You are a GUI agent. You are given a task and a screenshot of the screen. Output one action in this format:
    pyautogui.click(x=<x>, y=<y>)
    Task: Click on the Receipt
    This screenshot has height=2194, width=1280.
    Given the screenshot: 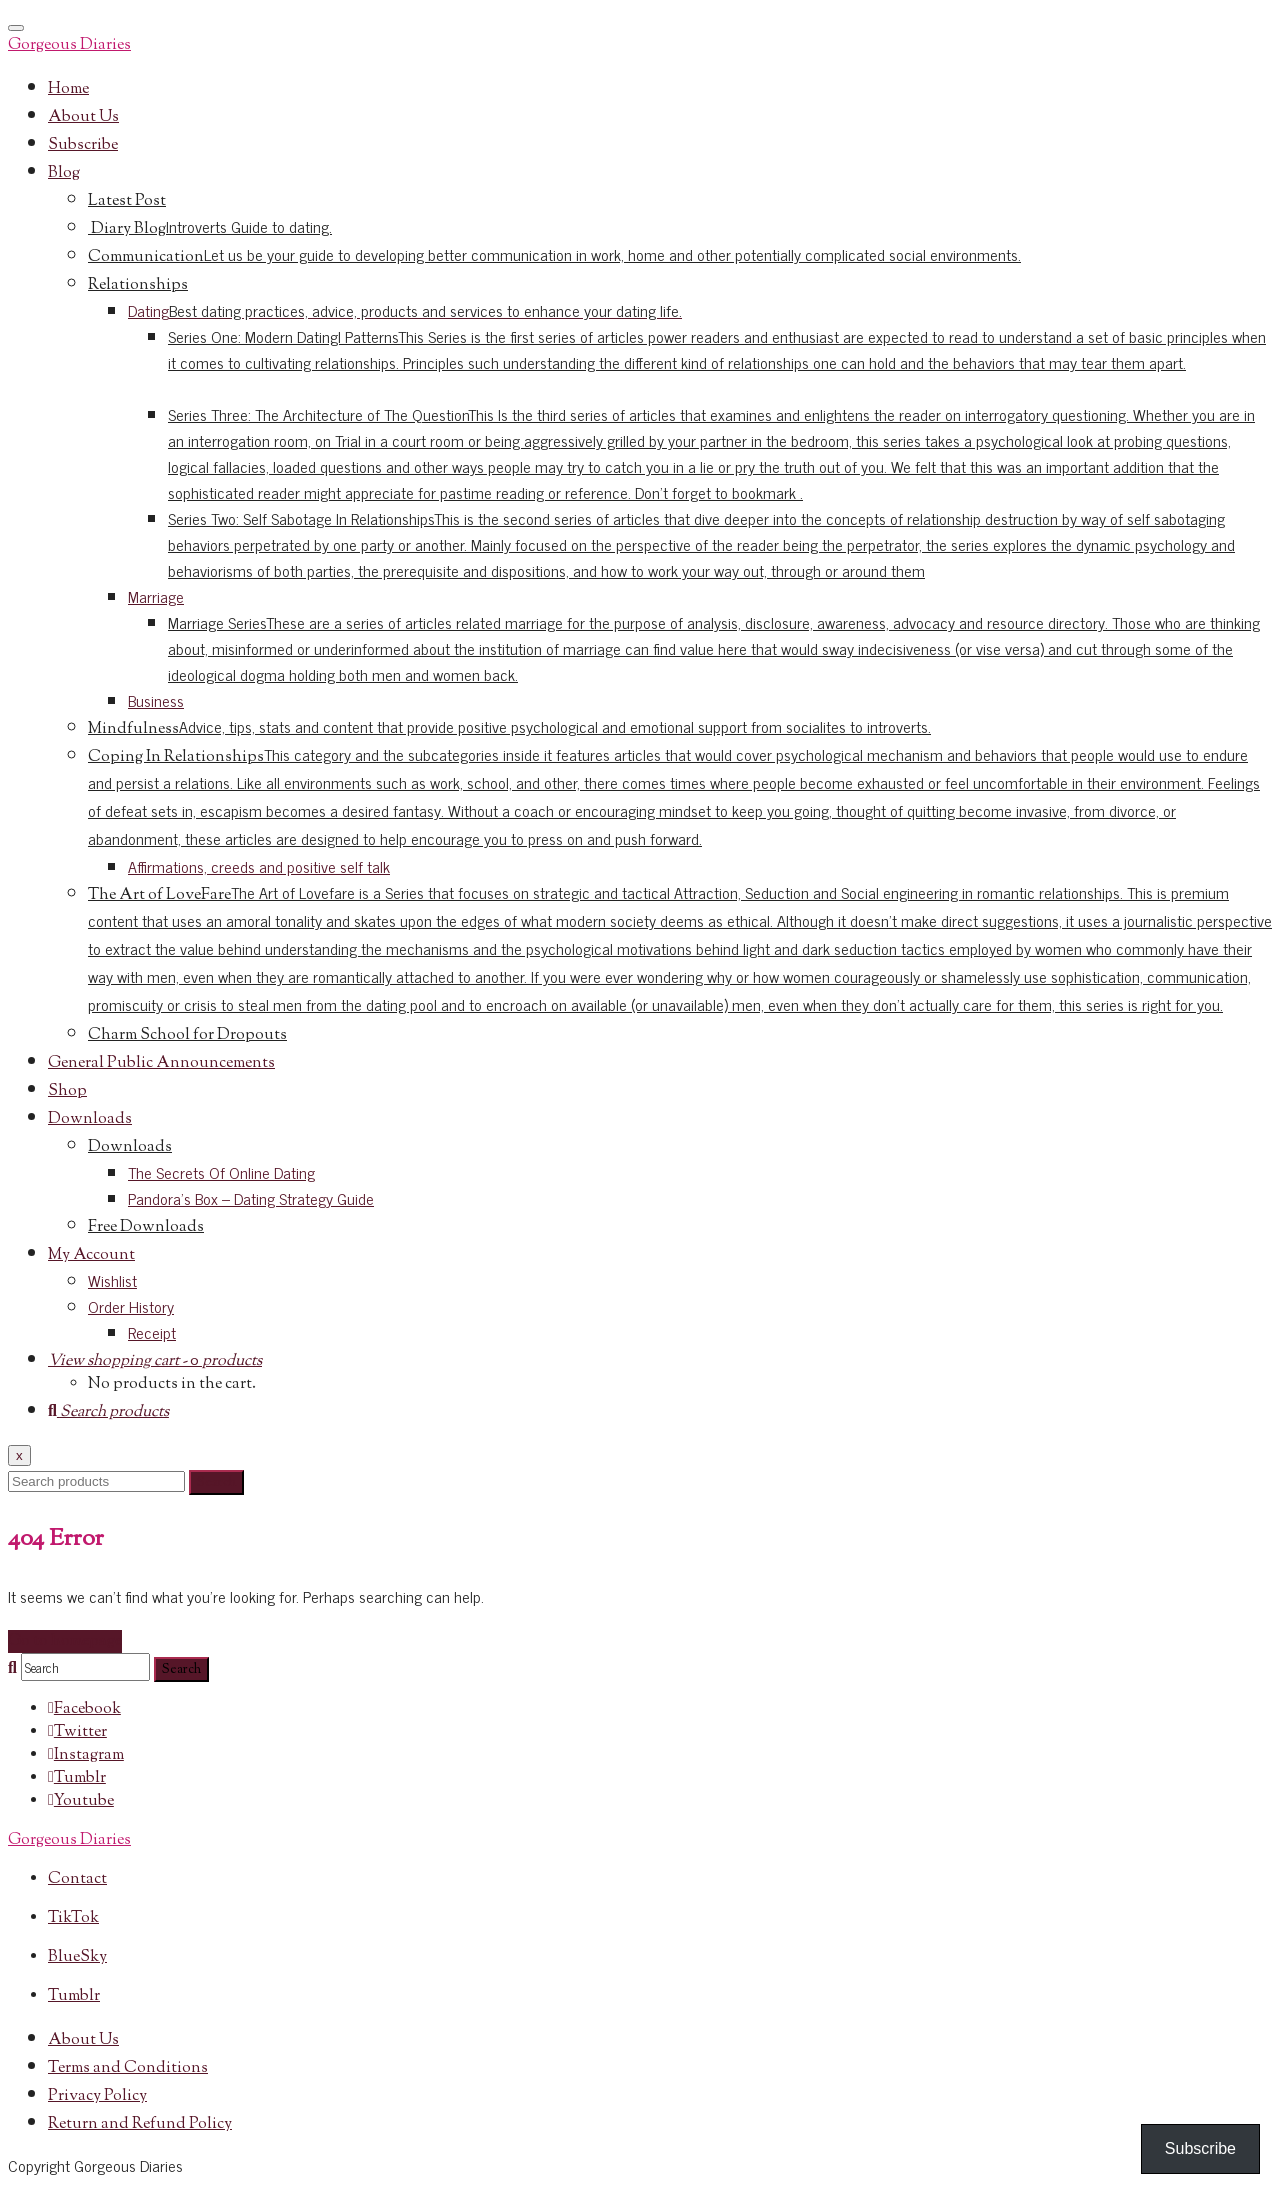 What is the action you would take?
    pyautogui.click(x=152, y=1332)
    